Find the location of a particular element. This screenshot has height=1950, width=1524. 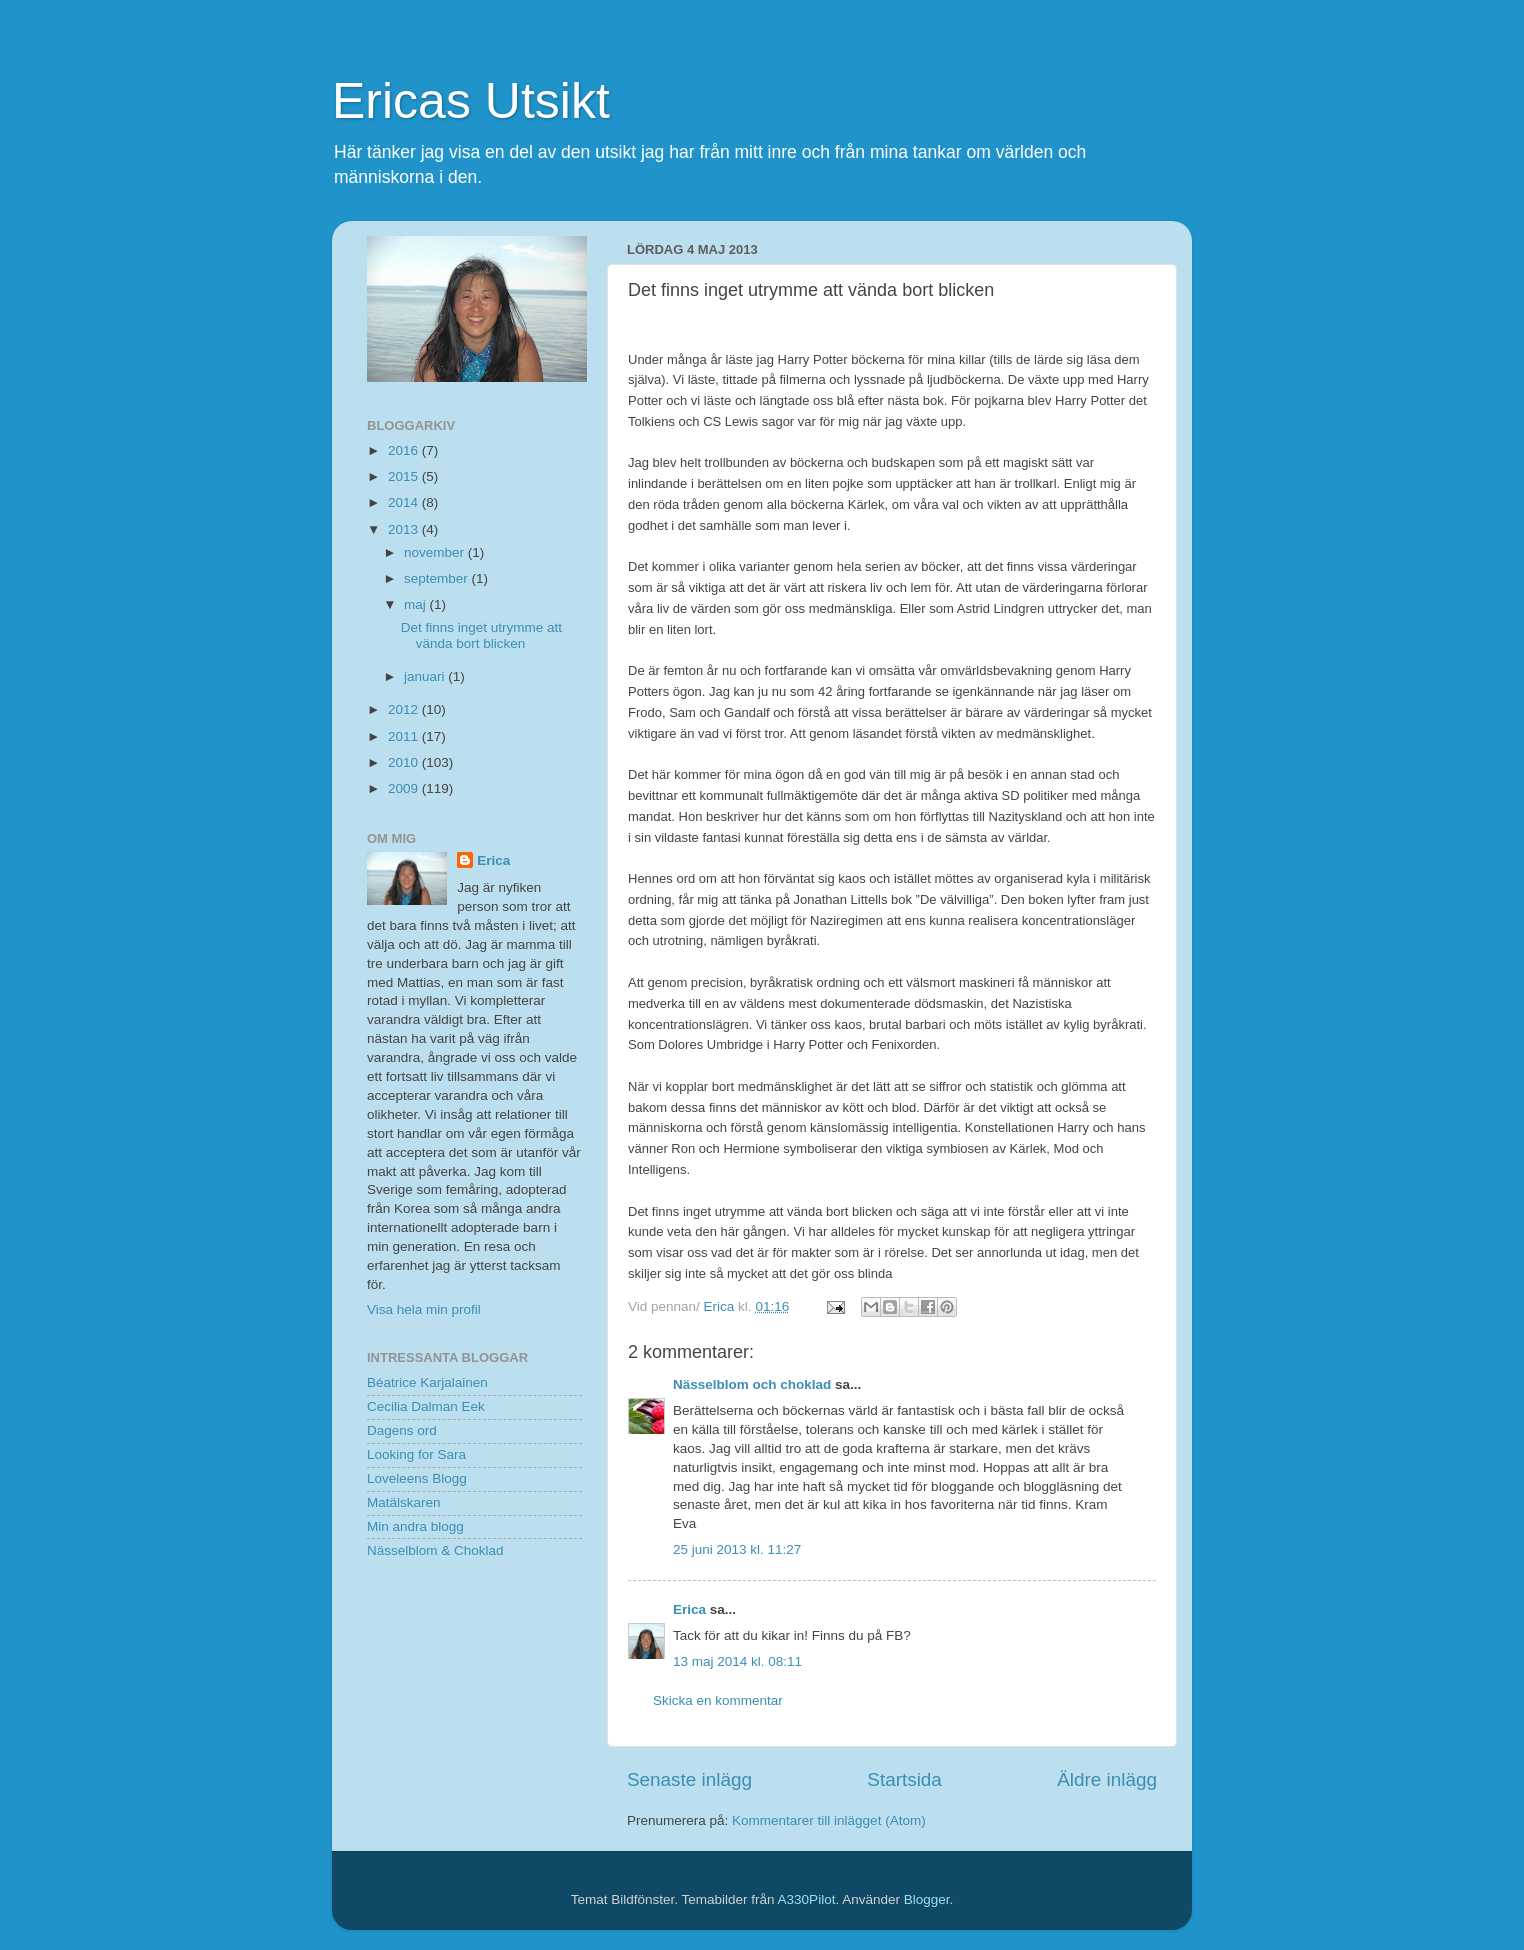

2011 is located at coordinates (405, 736).